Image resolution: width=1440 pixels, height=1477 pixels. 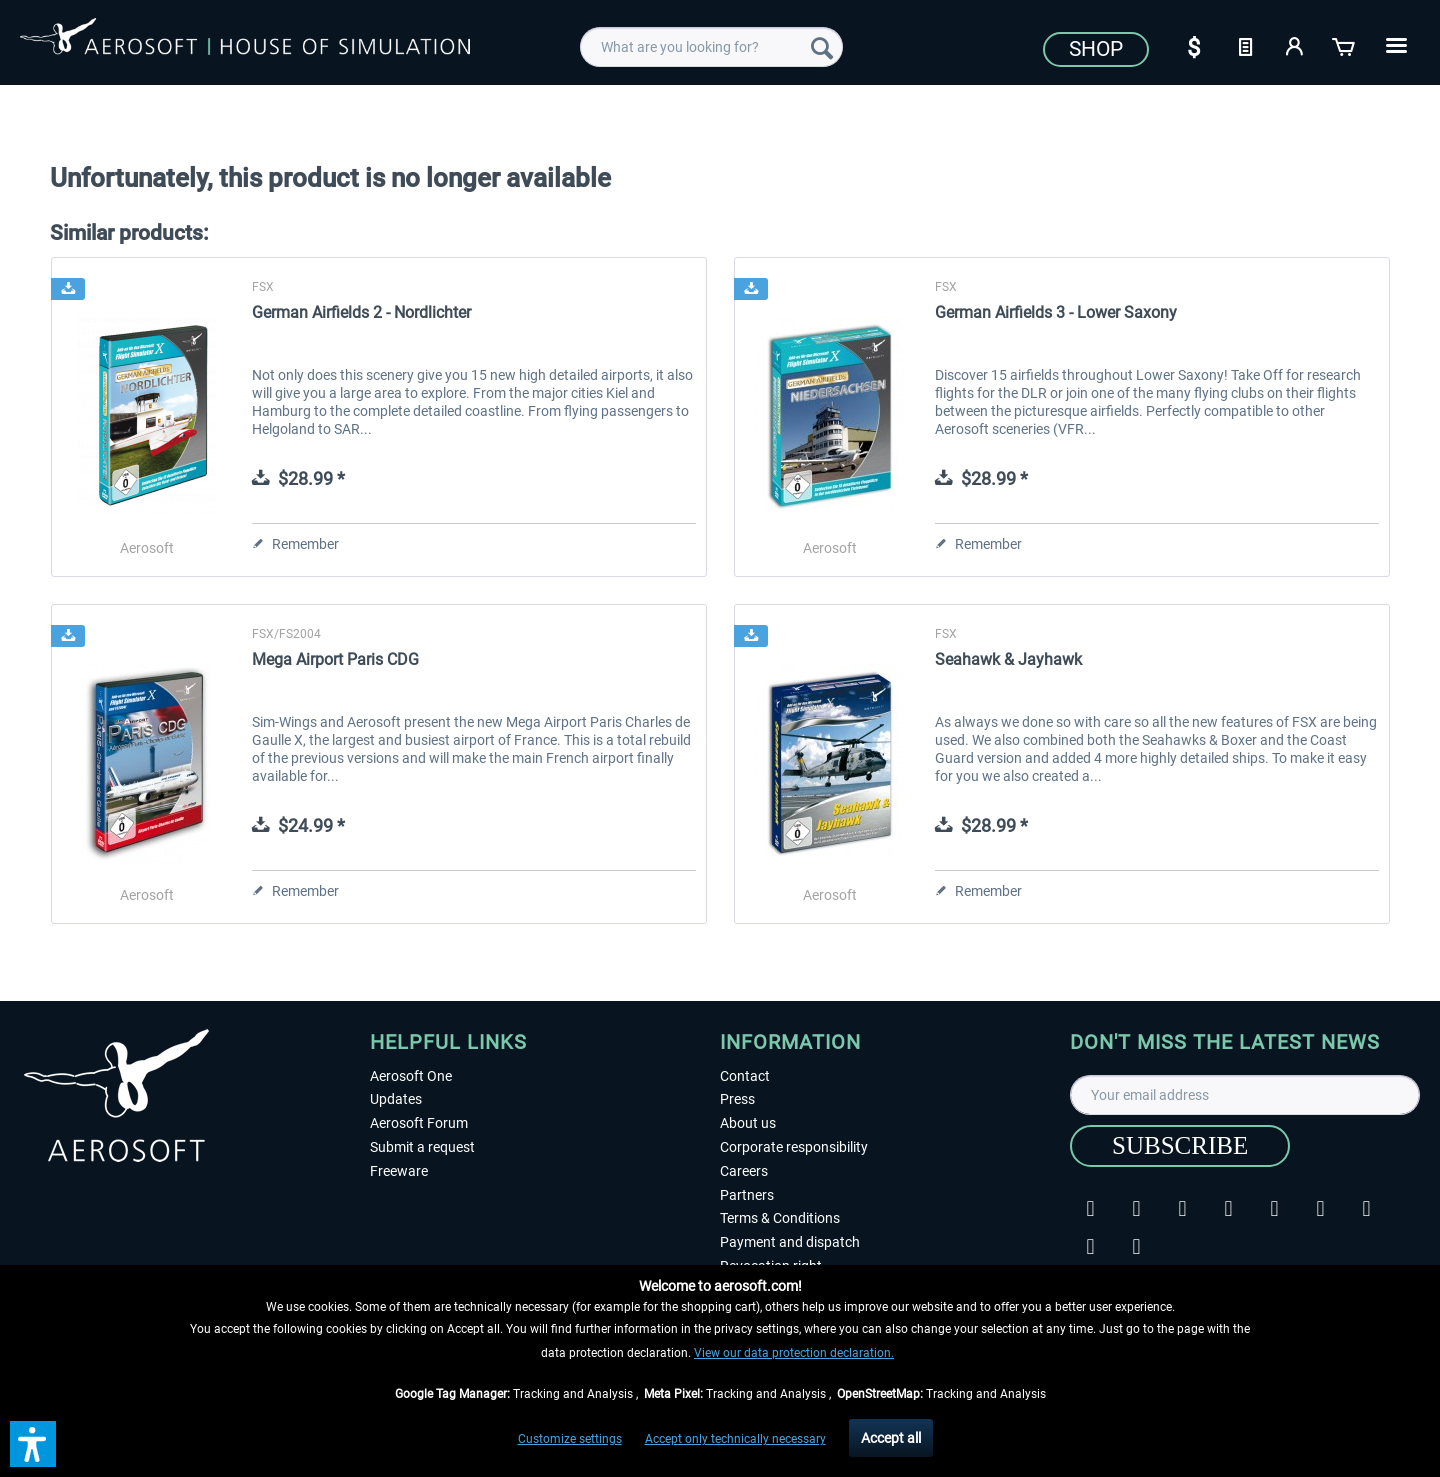 I want to click on Seahawk & Jayhawk, so click(x=1008, y=659).